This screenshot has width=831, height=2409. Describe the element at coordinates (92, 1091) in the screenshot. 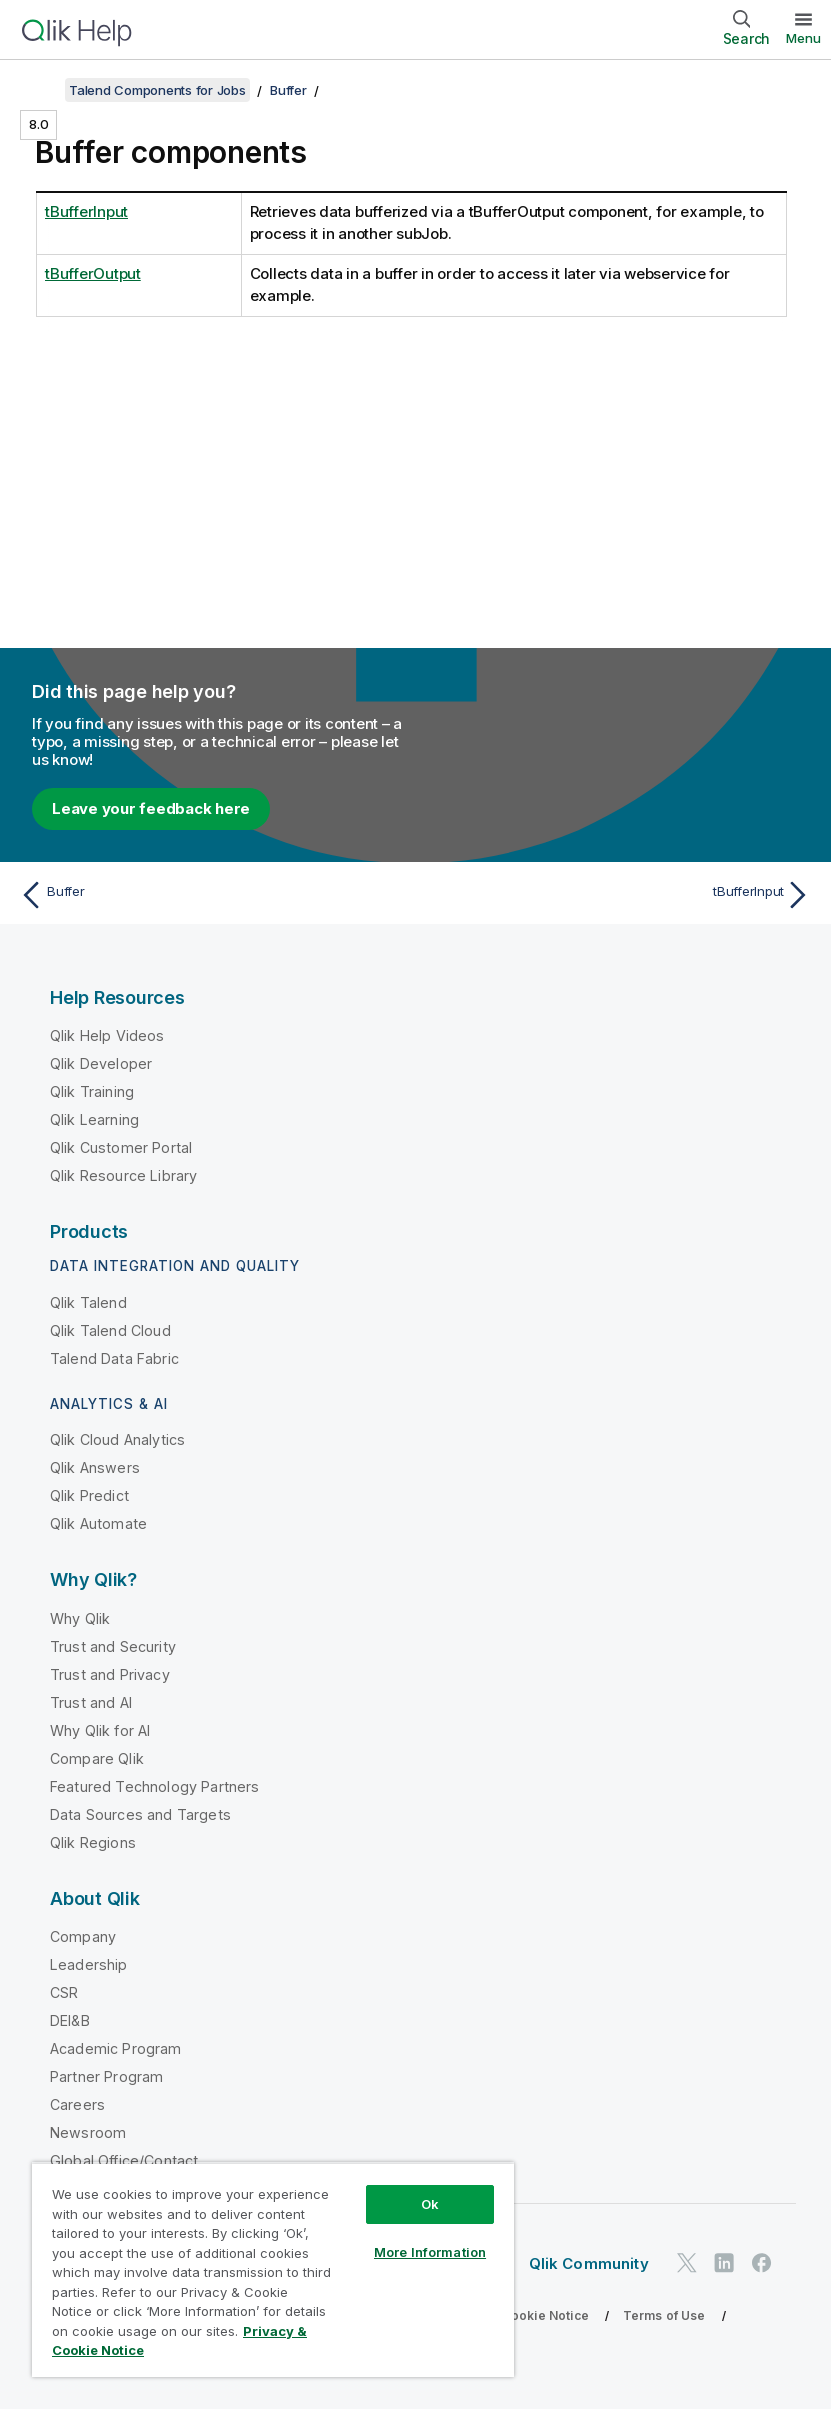

I see `Qlik Training` at that location.